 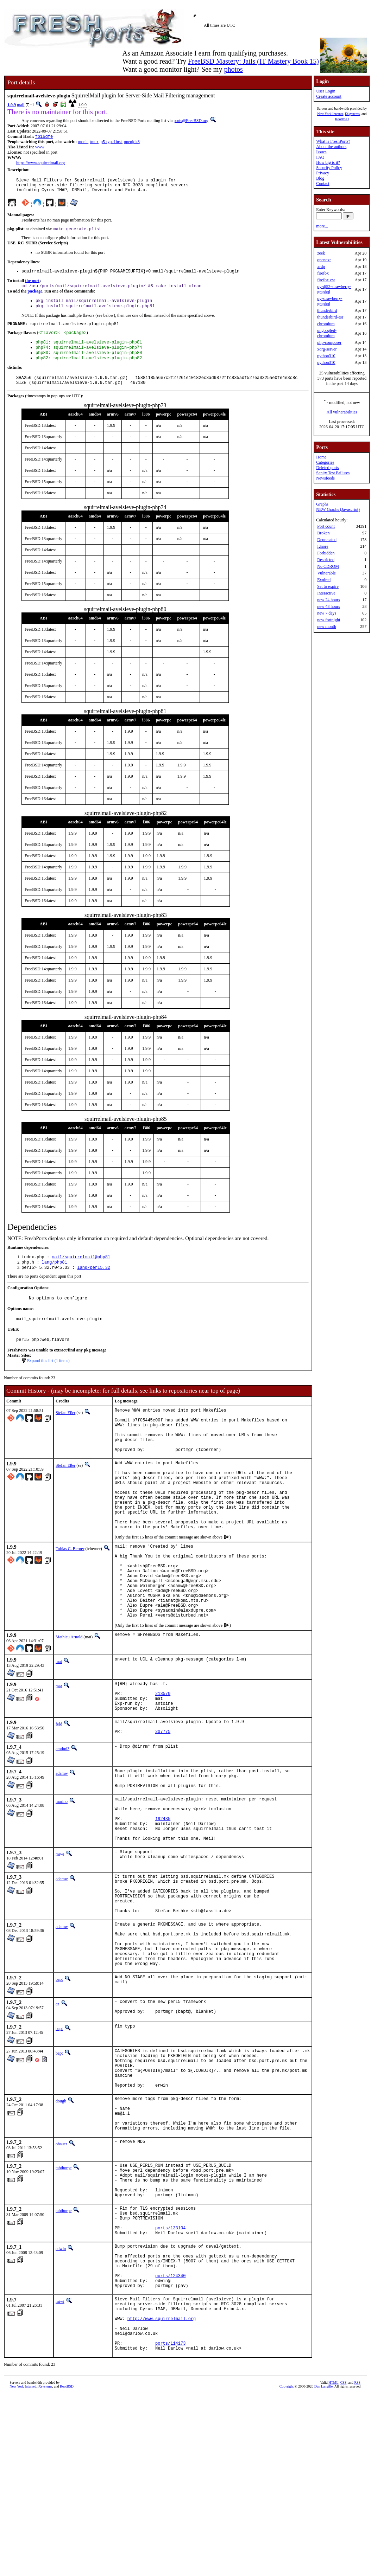 I want to click on ungoogled-chromium, so click(x=327, y=333).